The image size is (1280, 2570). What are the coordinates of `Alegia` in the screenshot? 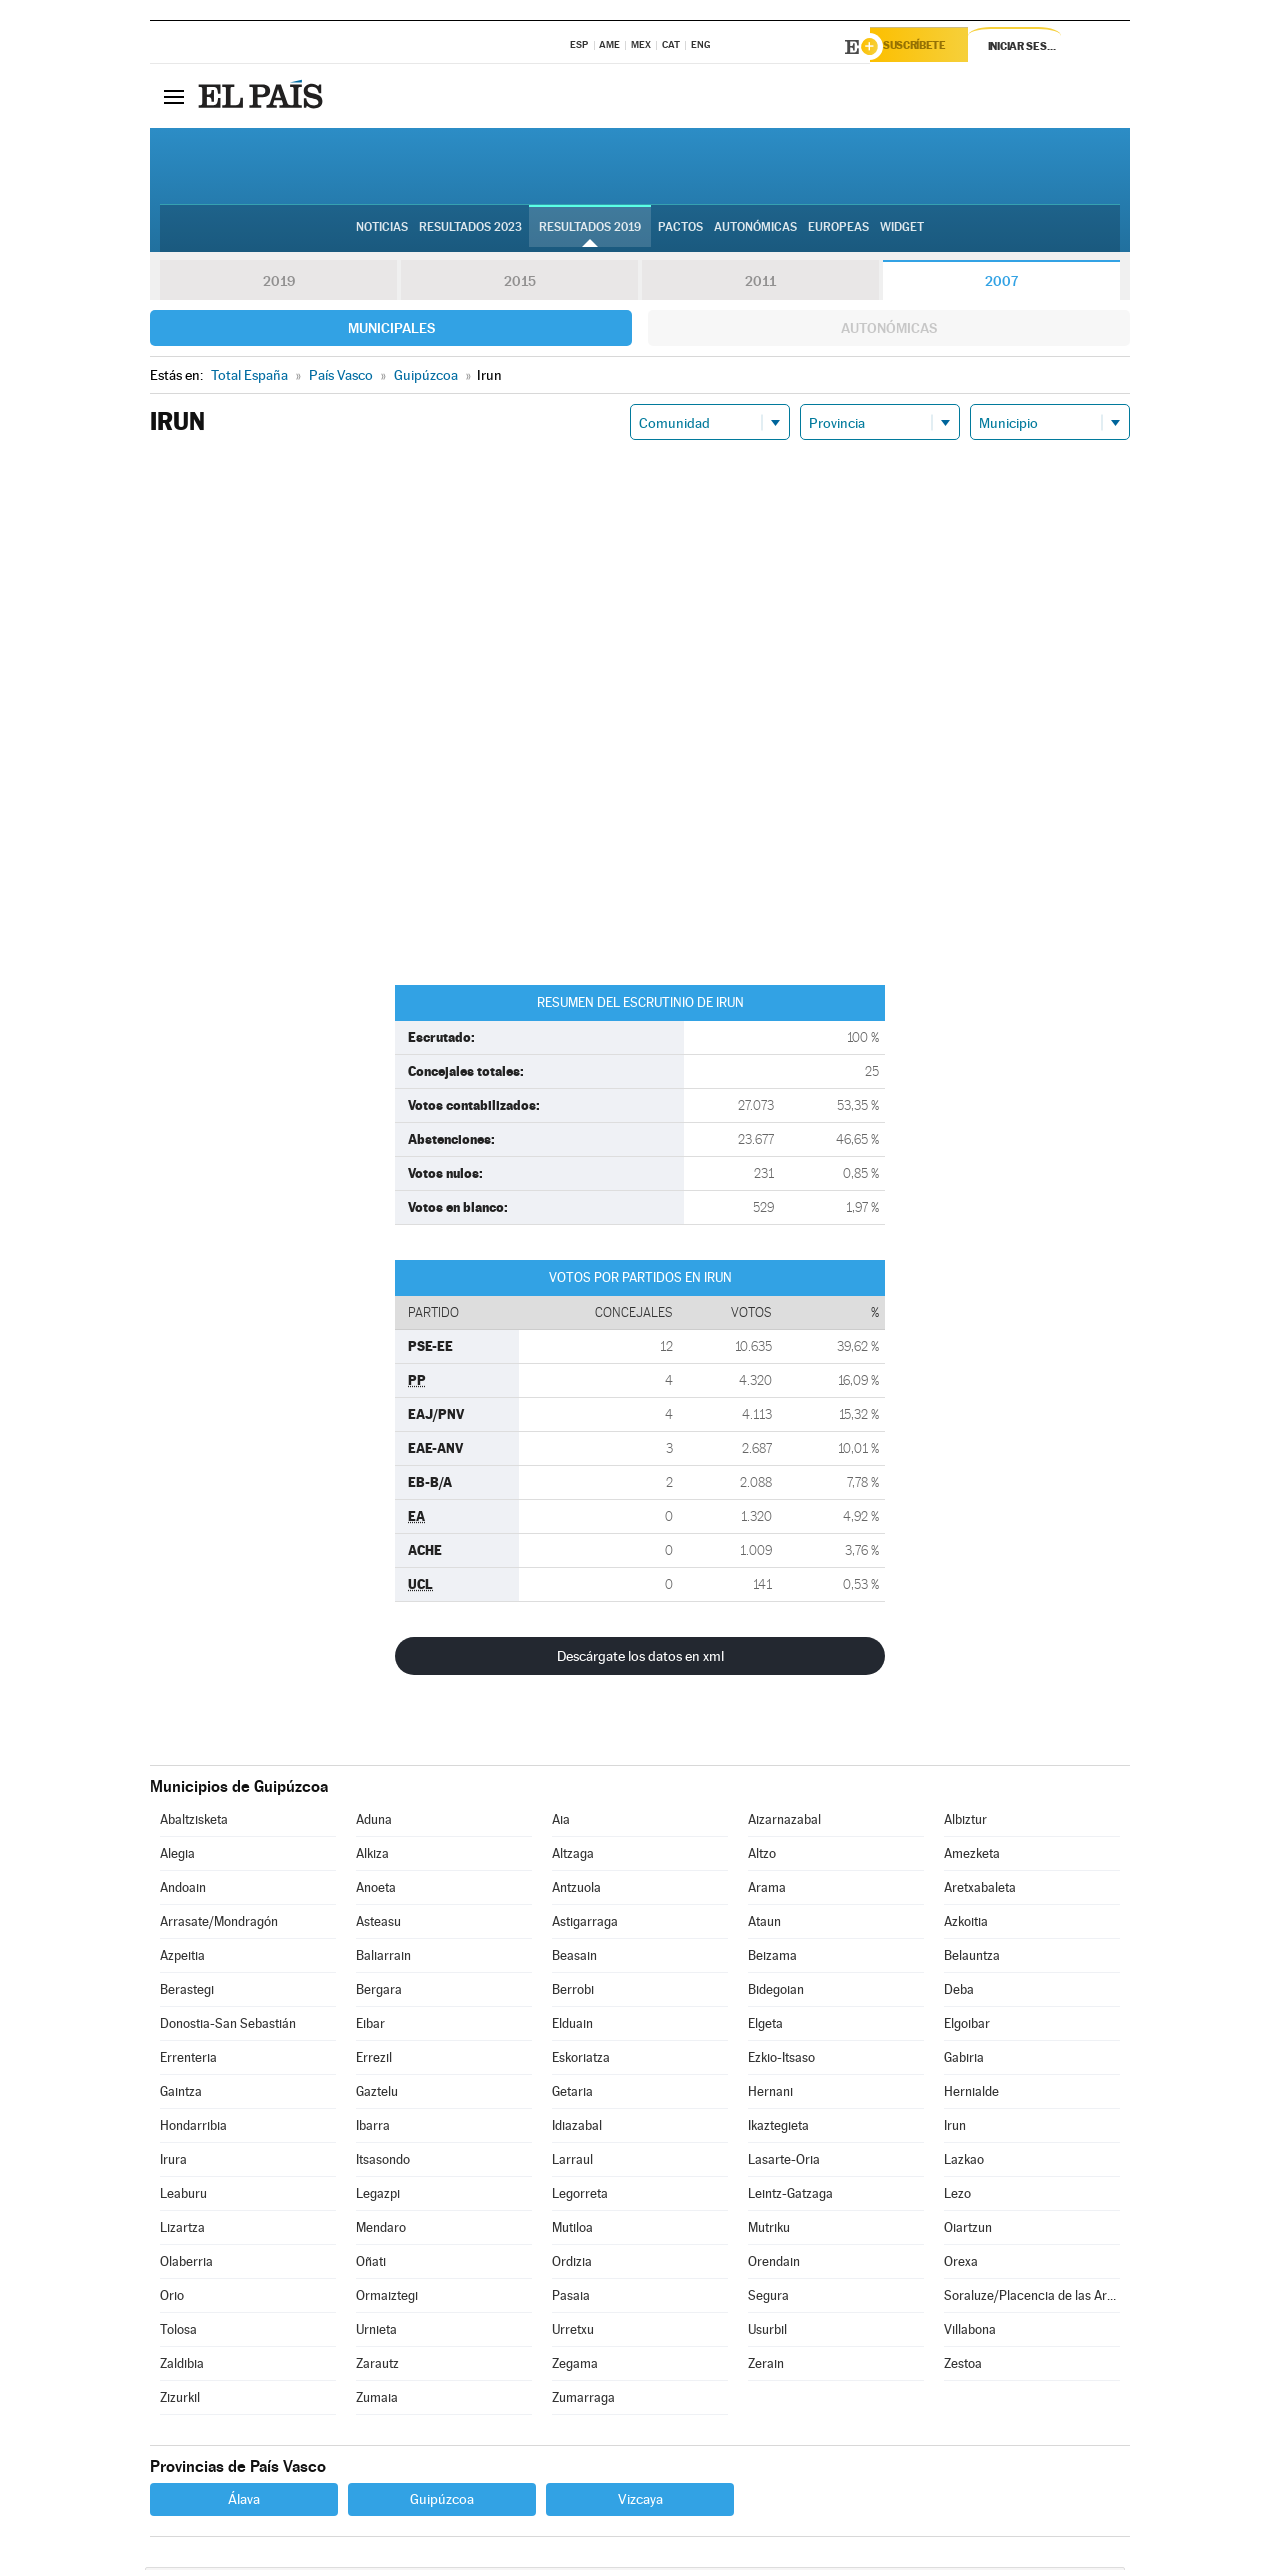 It's located at (177, 1856).